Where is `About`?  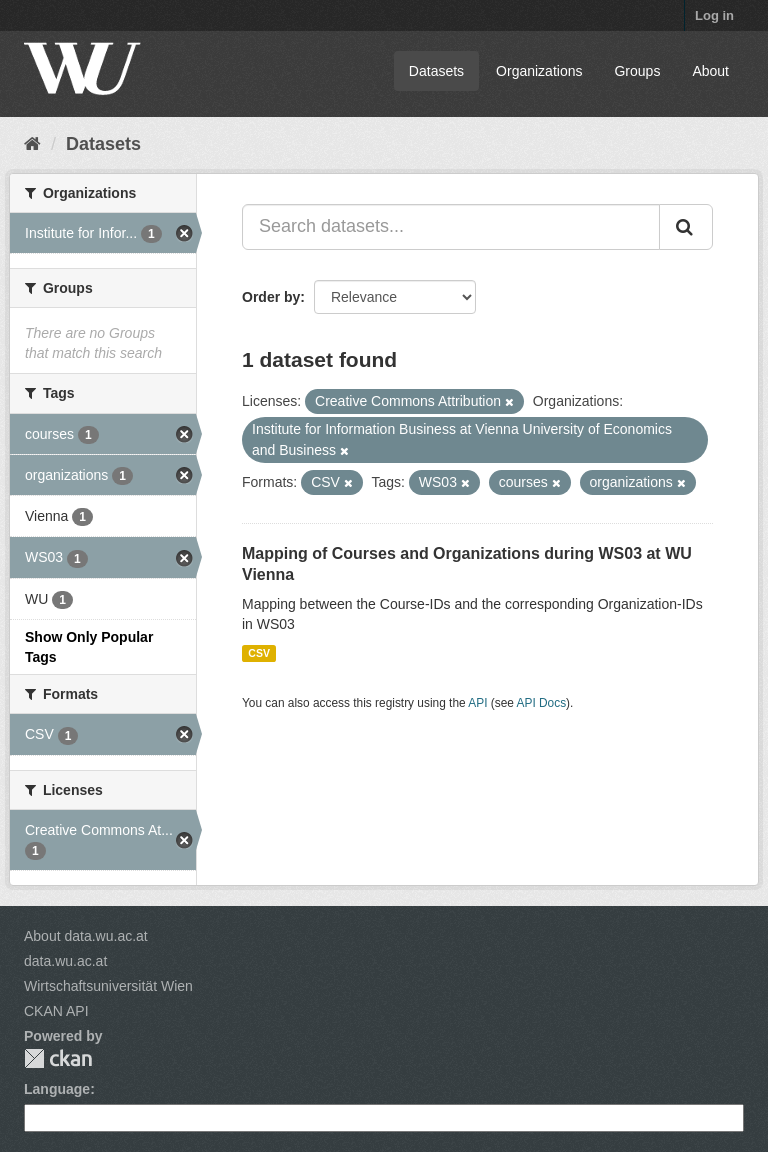
About is located at coordinates (710, 71).